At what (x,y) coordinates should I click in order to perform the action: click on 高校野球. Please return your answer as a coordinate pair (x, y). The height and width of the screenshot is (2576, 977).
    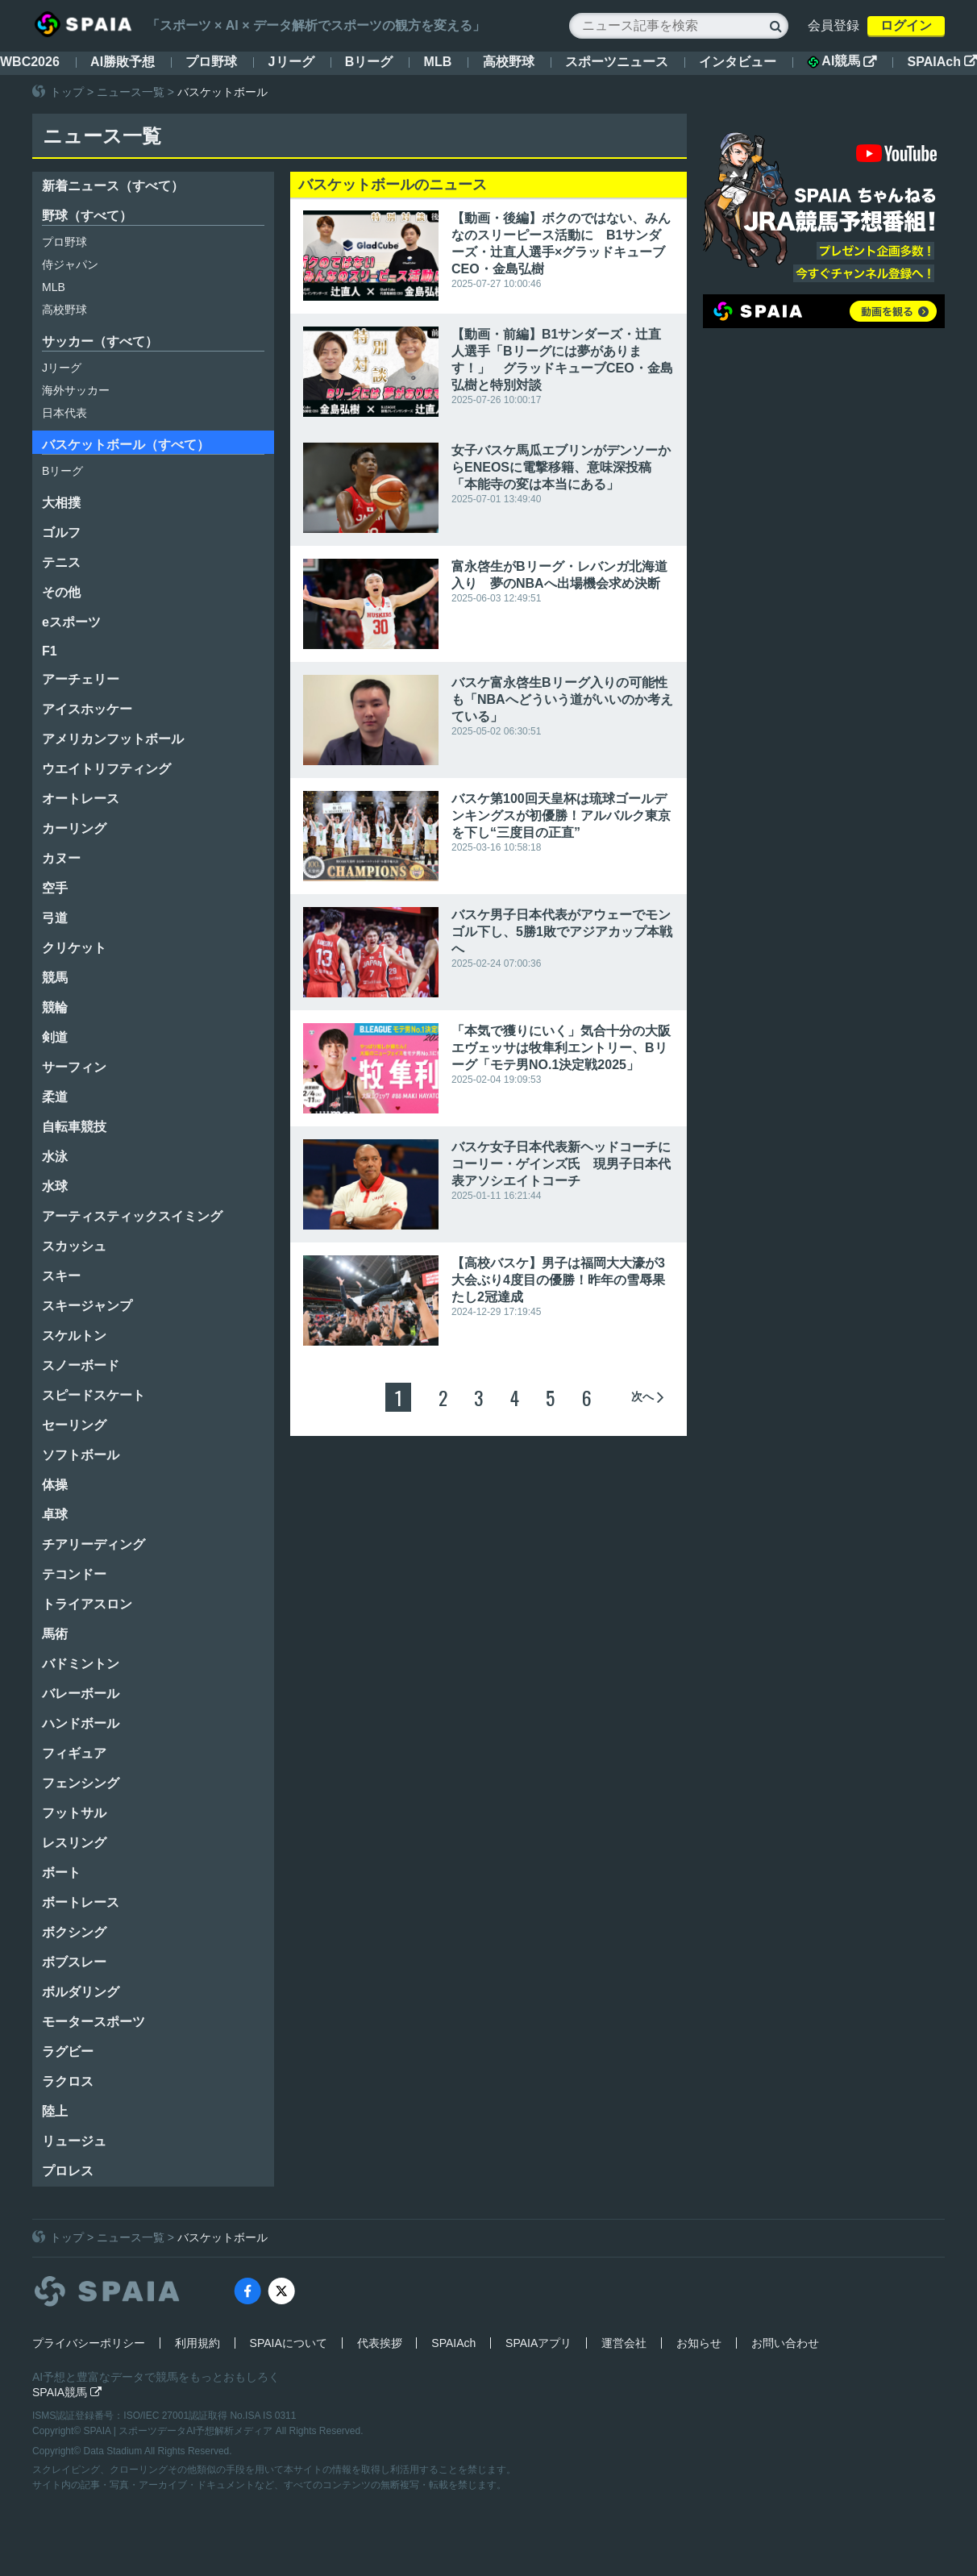
    Looking at the image, I should click on (508, 62).